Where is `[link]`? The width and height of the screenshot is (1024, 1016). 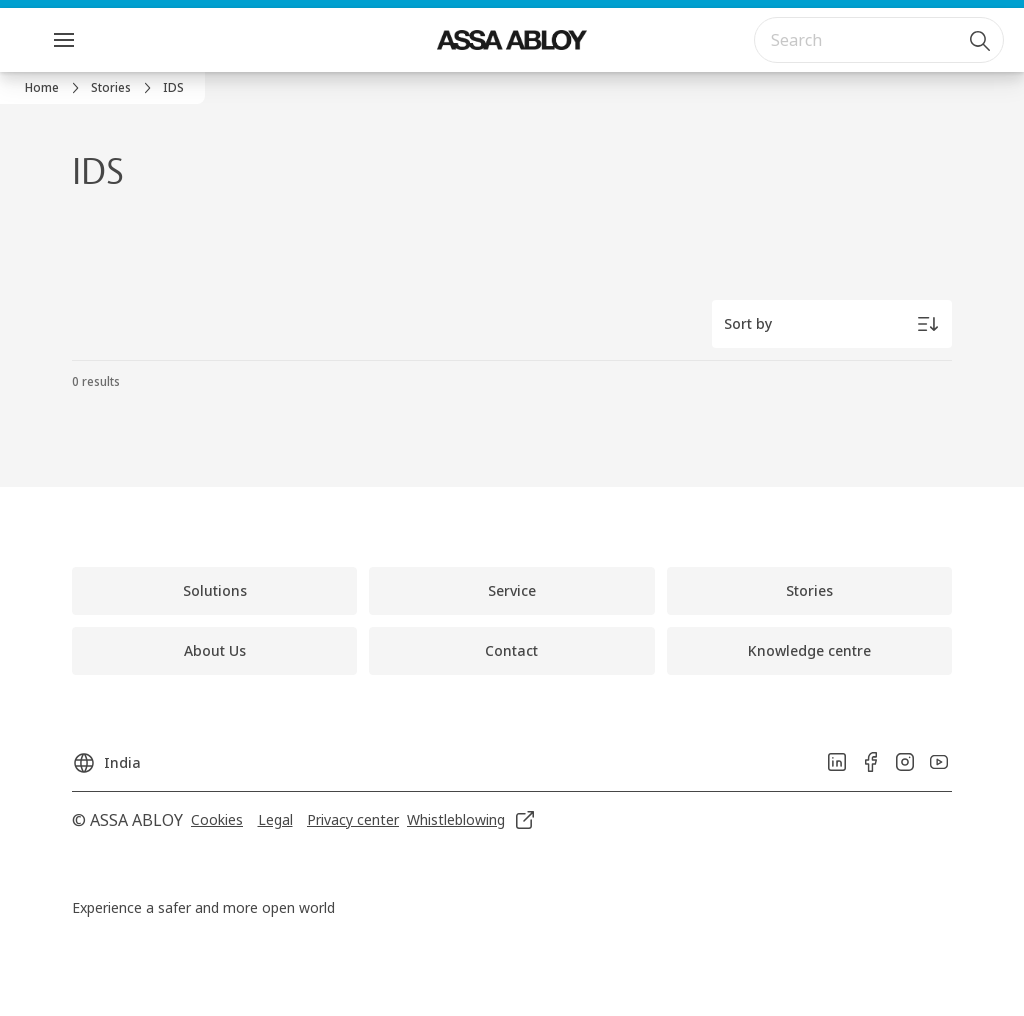 [link] is located at coordinates (55, 88).